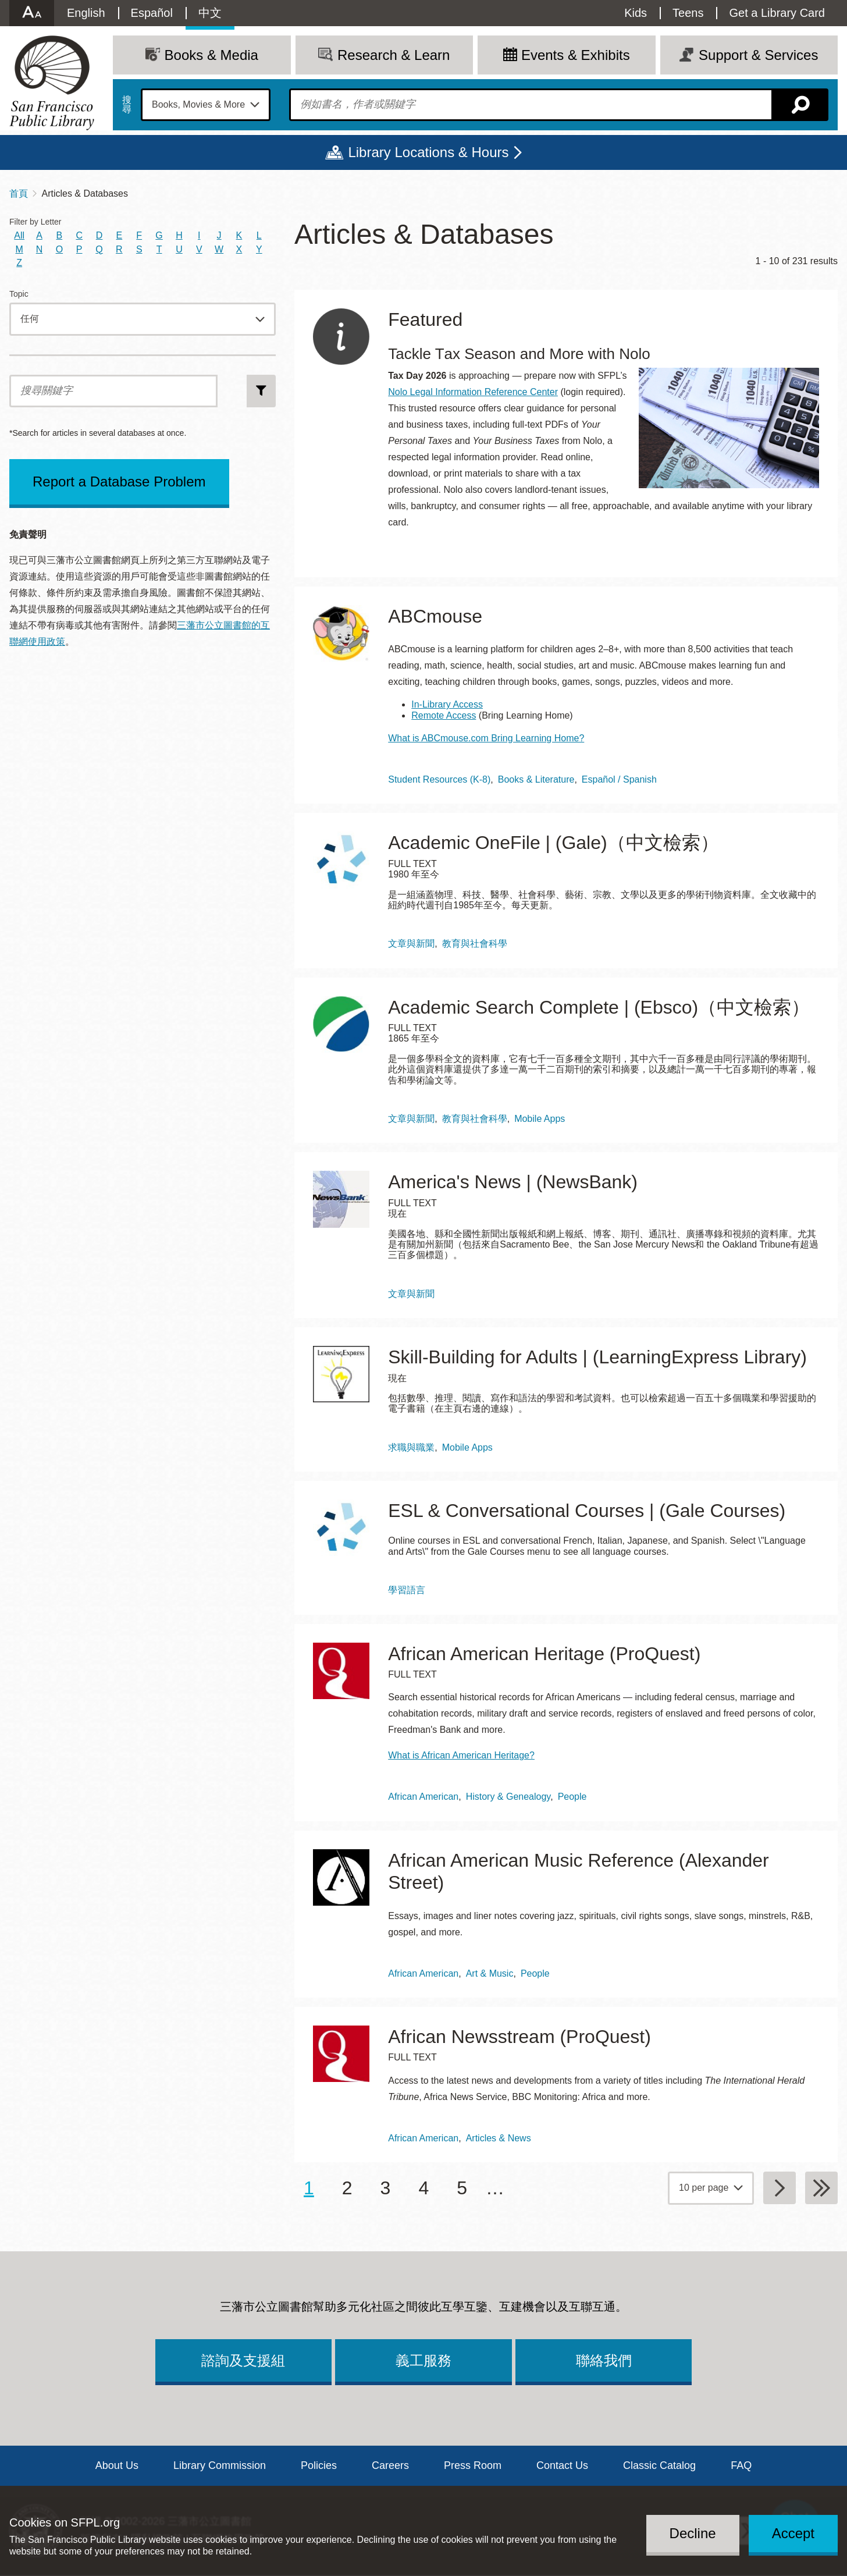 This screenshot has width=847, height=2576. I want to click on What is African American Heritage?, so click(461, 1755).